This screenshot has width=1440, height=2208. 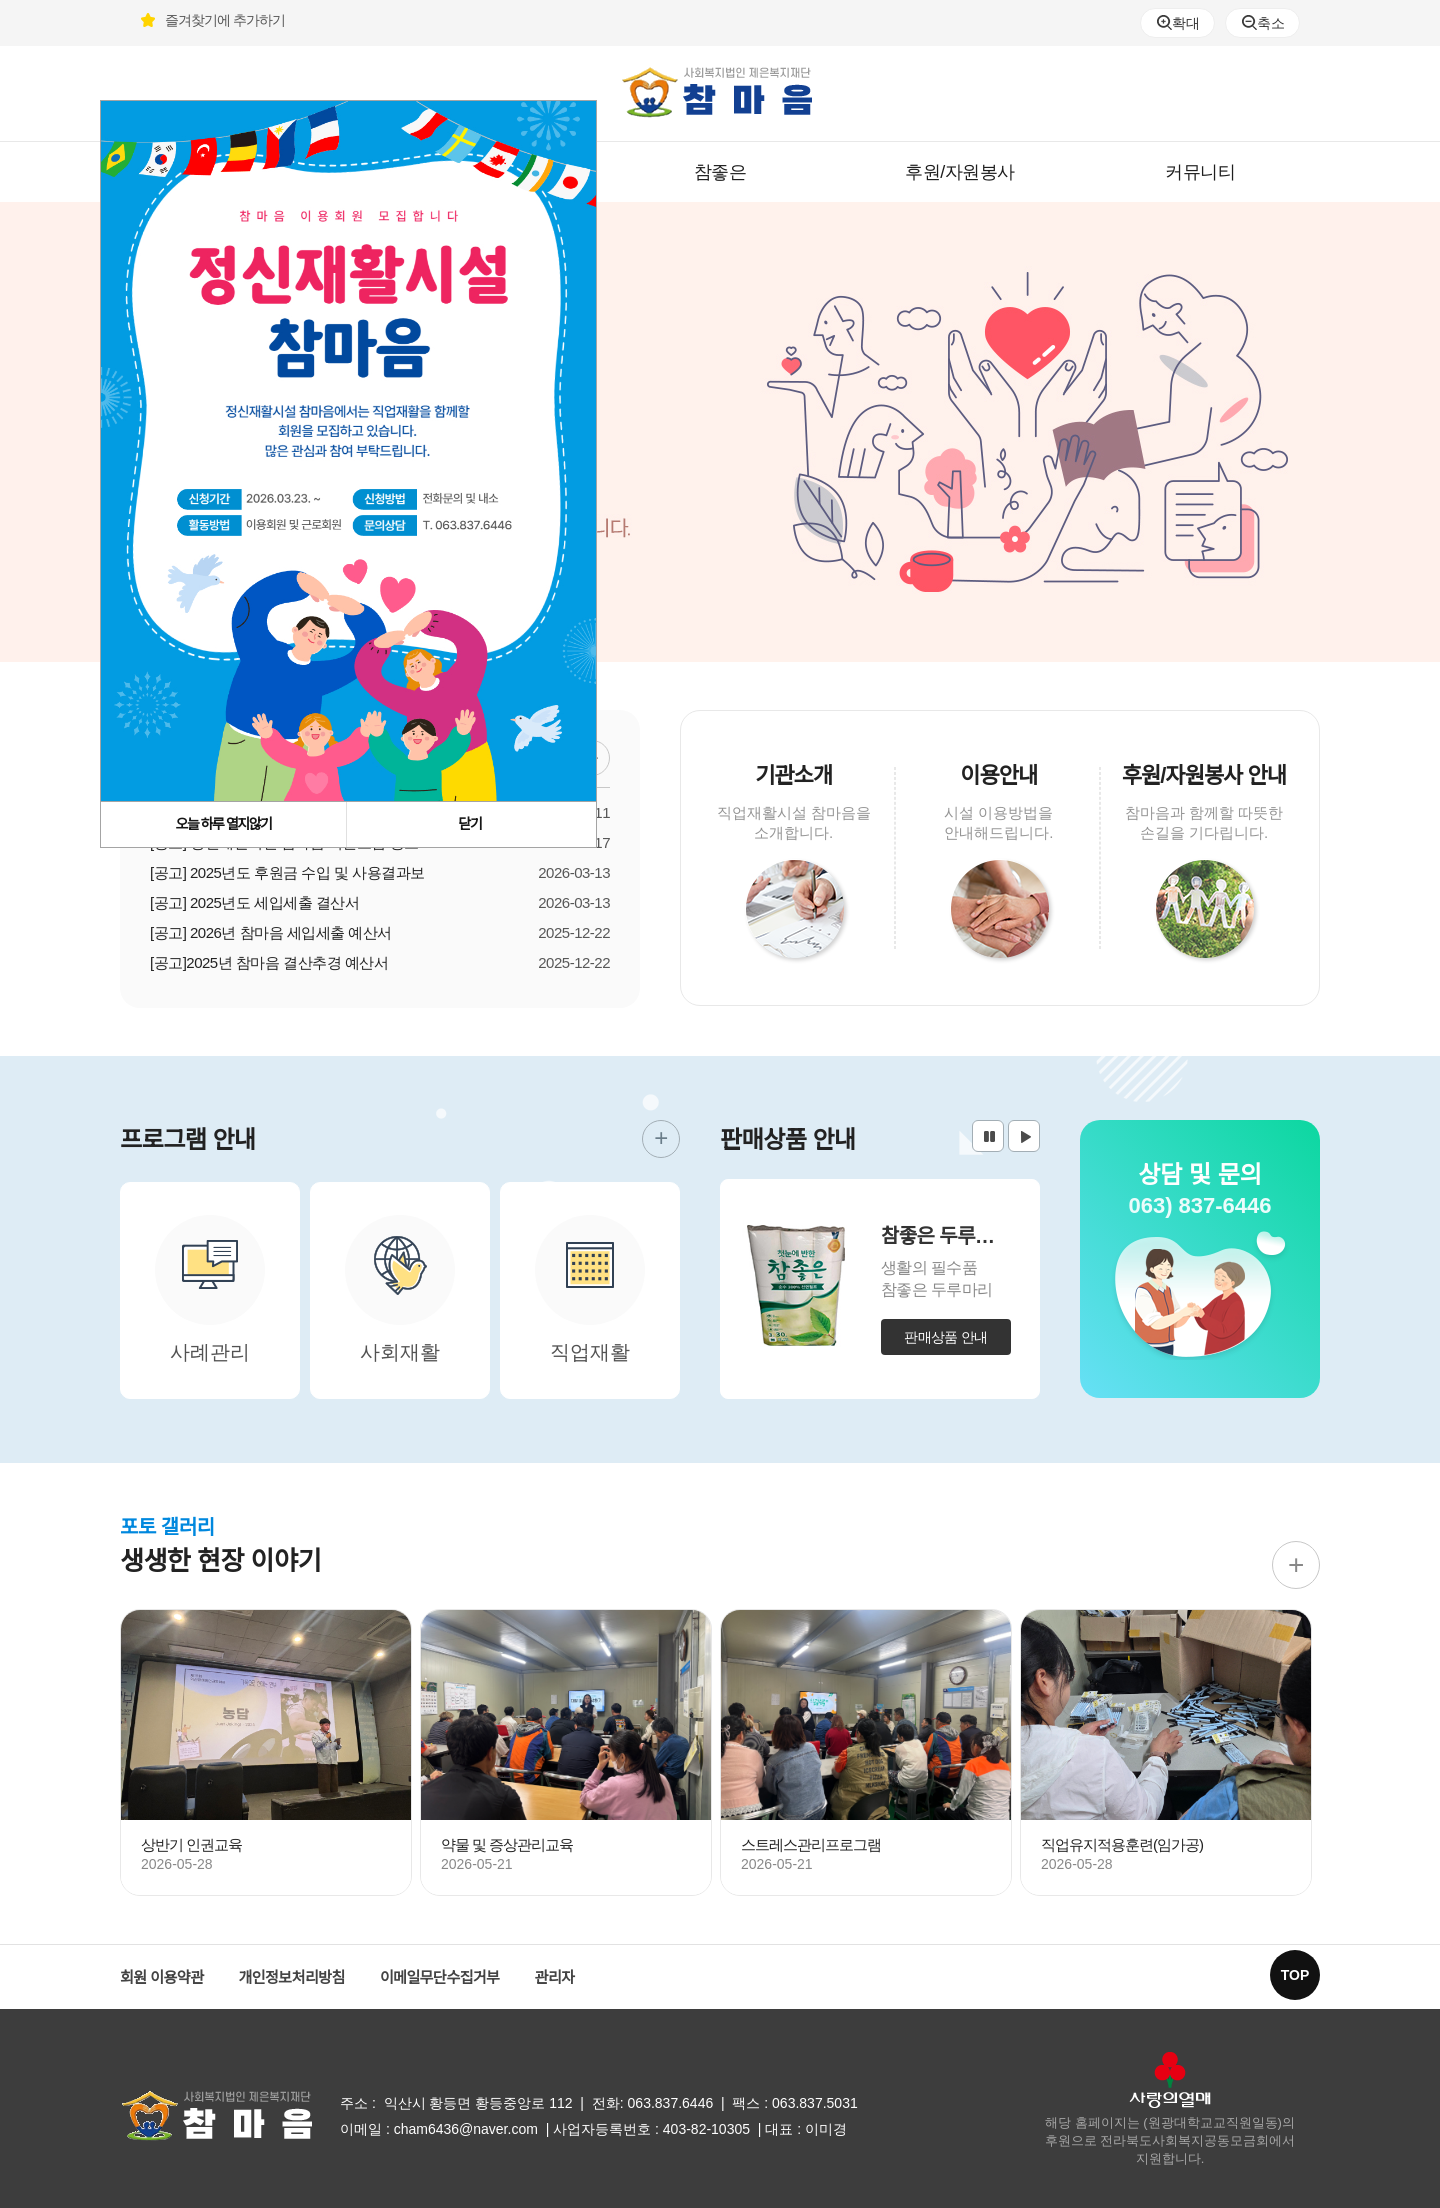 What do you see at coordinates (470, 824) in the screenshot?
I see `닫기` at bounding box center [470, 824].